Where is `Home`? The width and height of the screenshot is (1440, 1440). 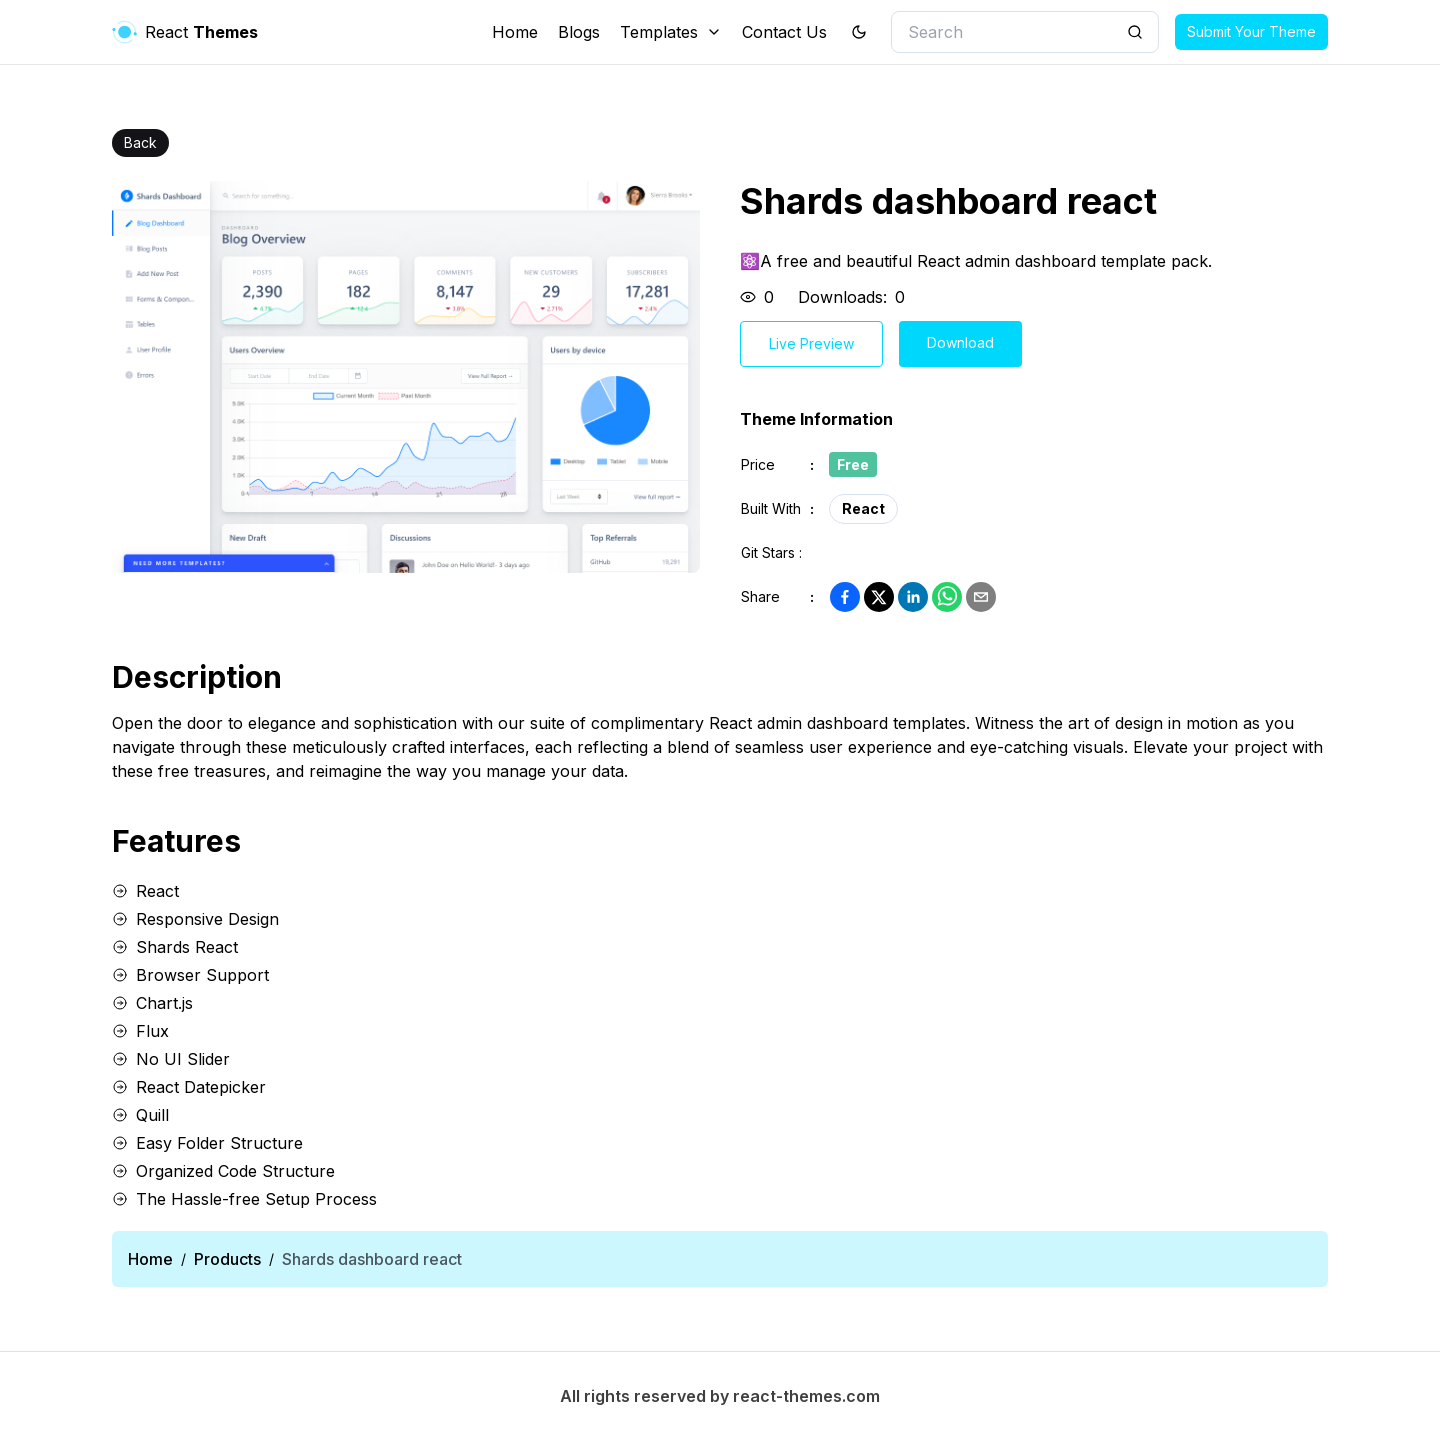 Home is located at coordinates (515, 32).